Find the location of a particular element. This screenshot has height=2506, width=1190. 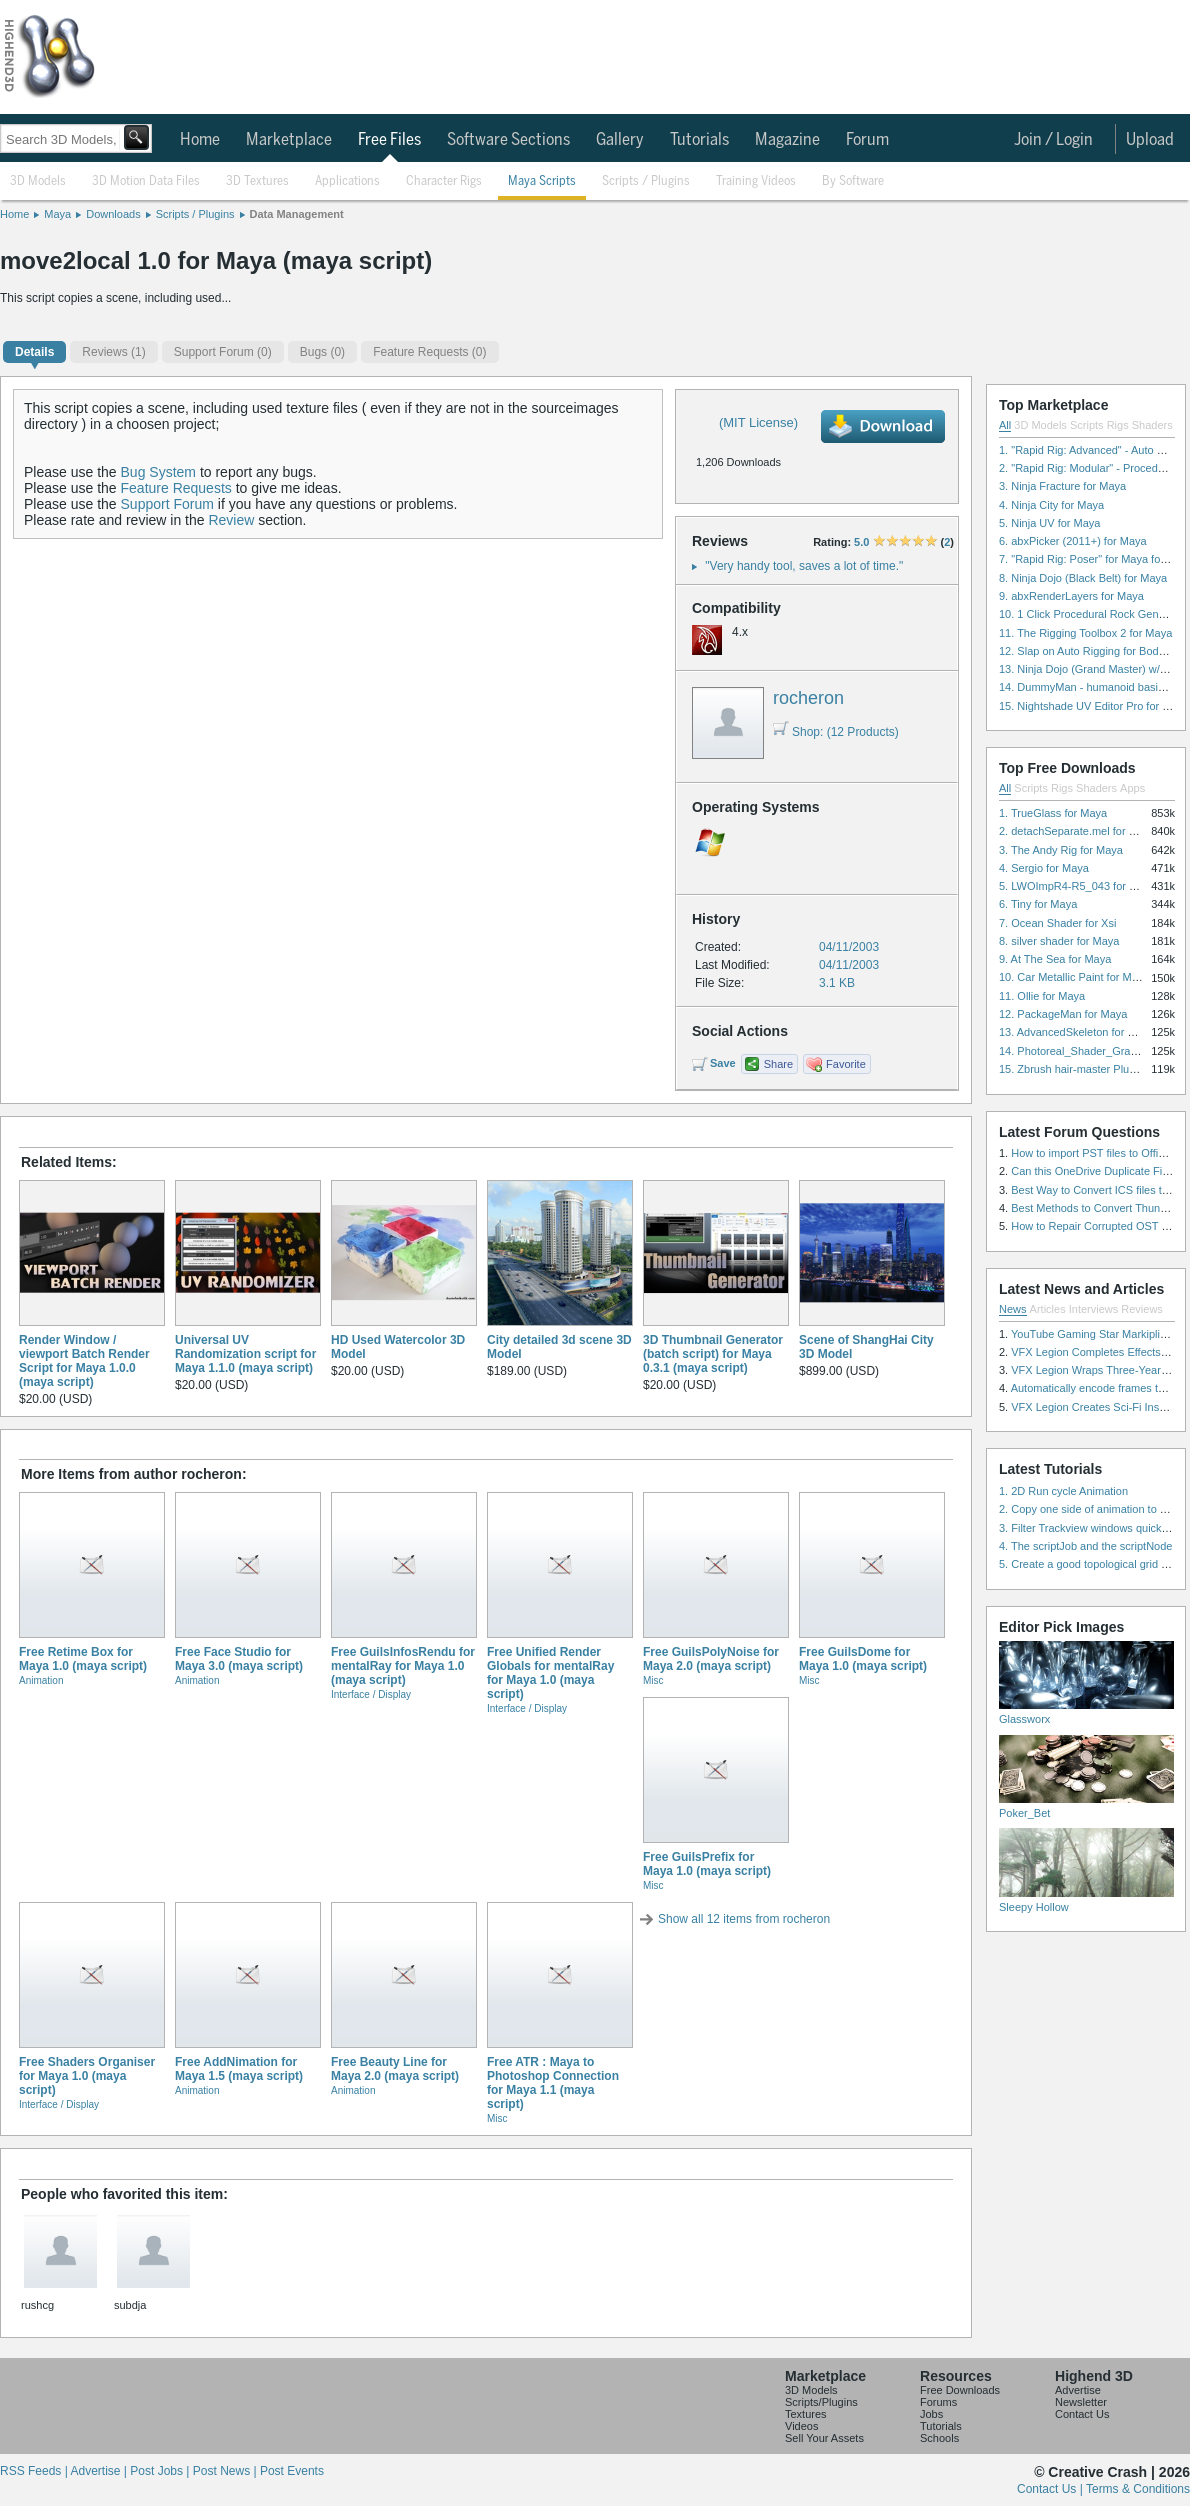

"Very handy tool, saves a lot of time." is located at coordinates (804, 566).